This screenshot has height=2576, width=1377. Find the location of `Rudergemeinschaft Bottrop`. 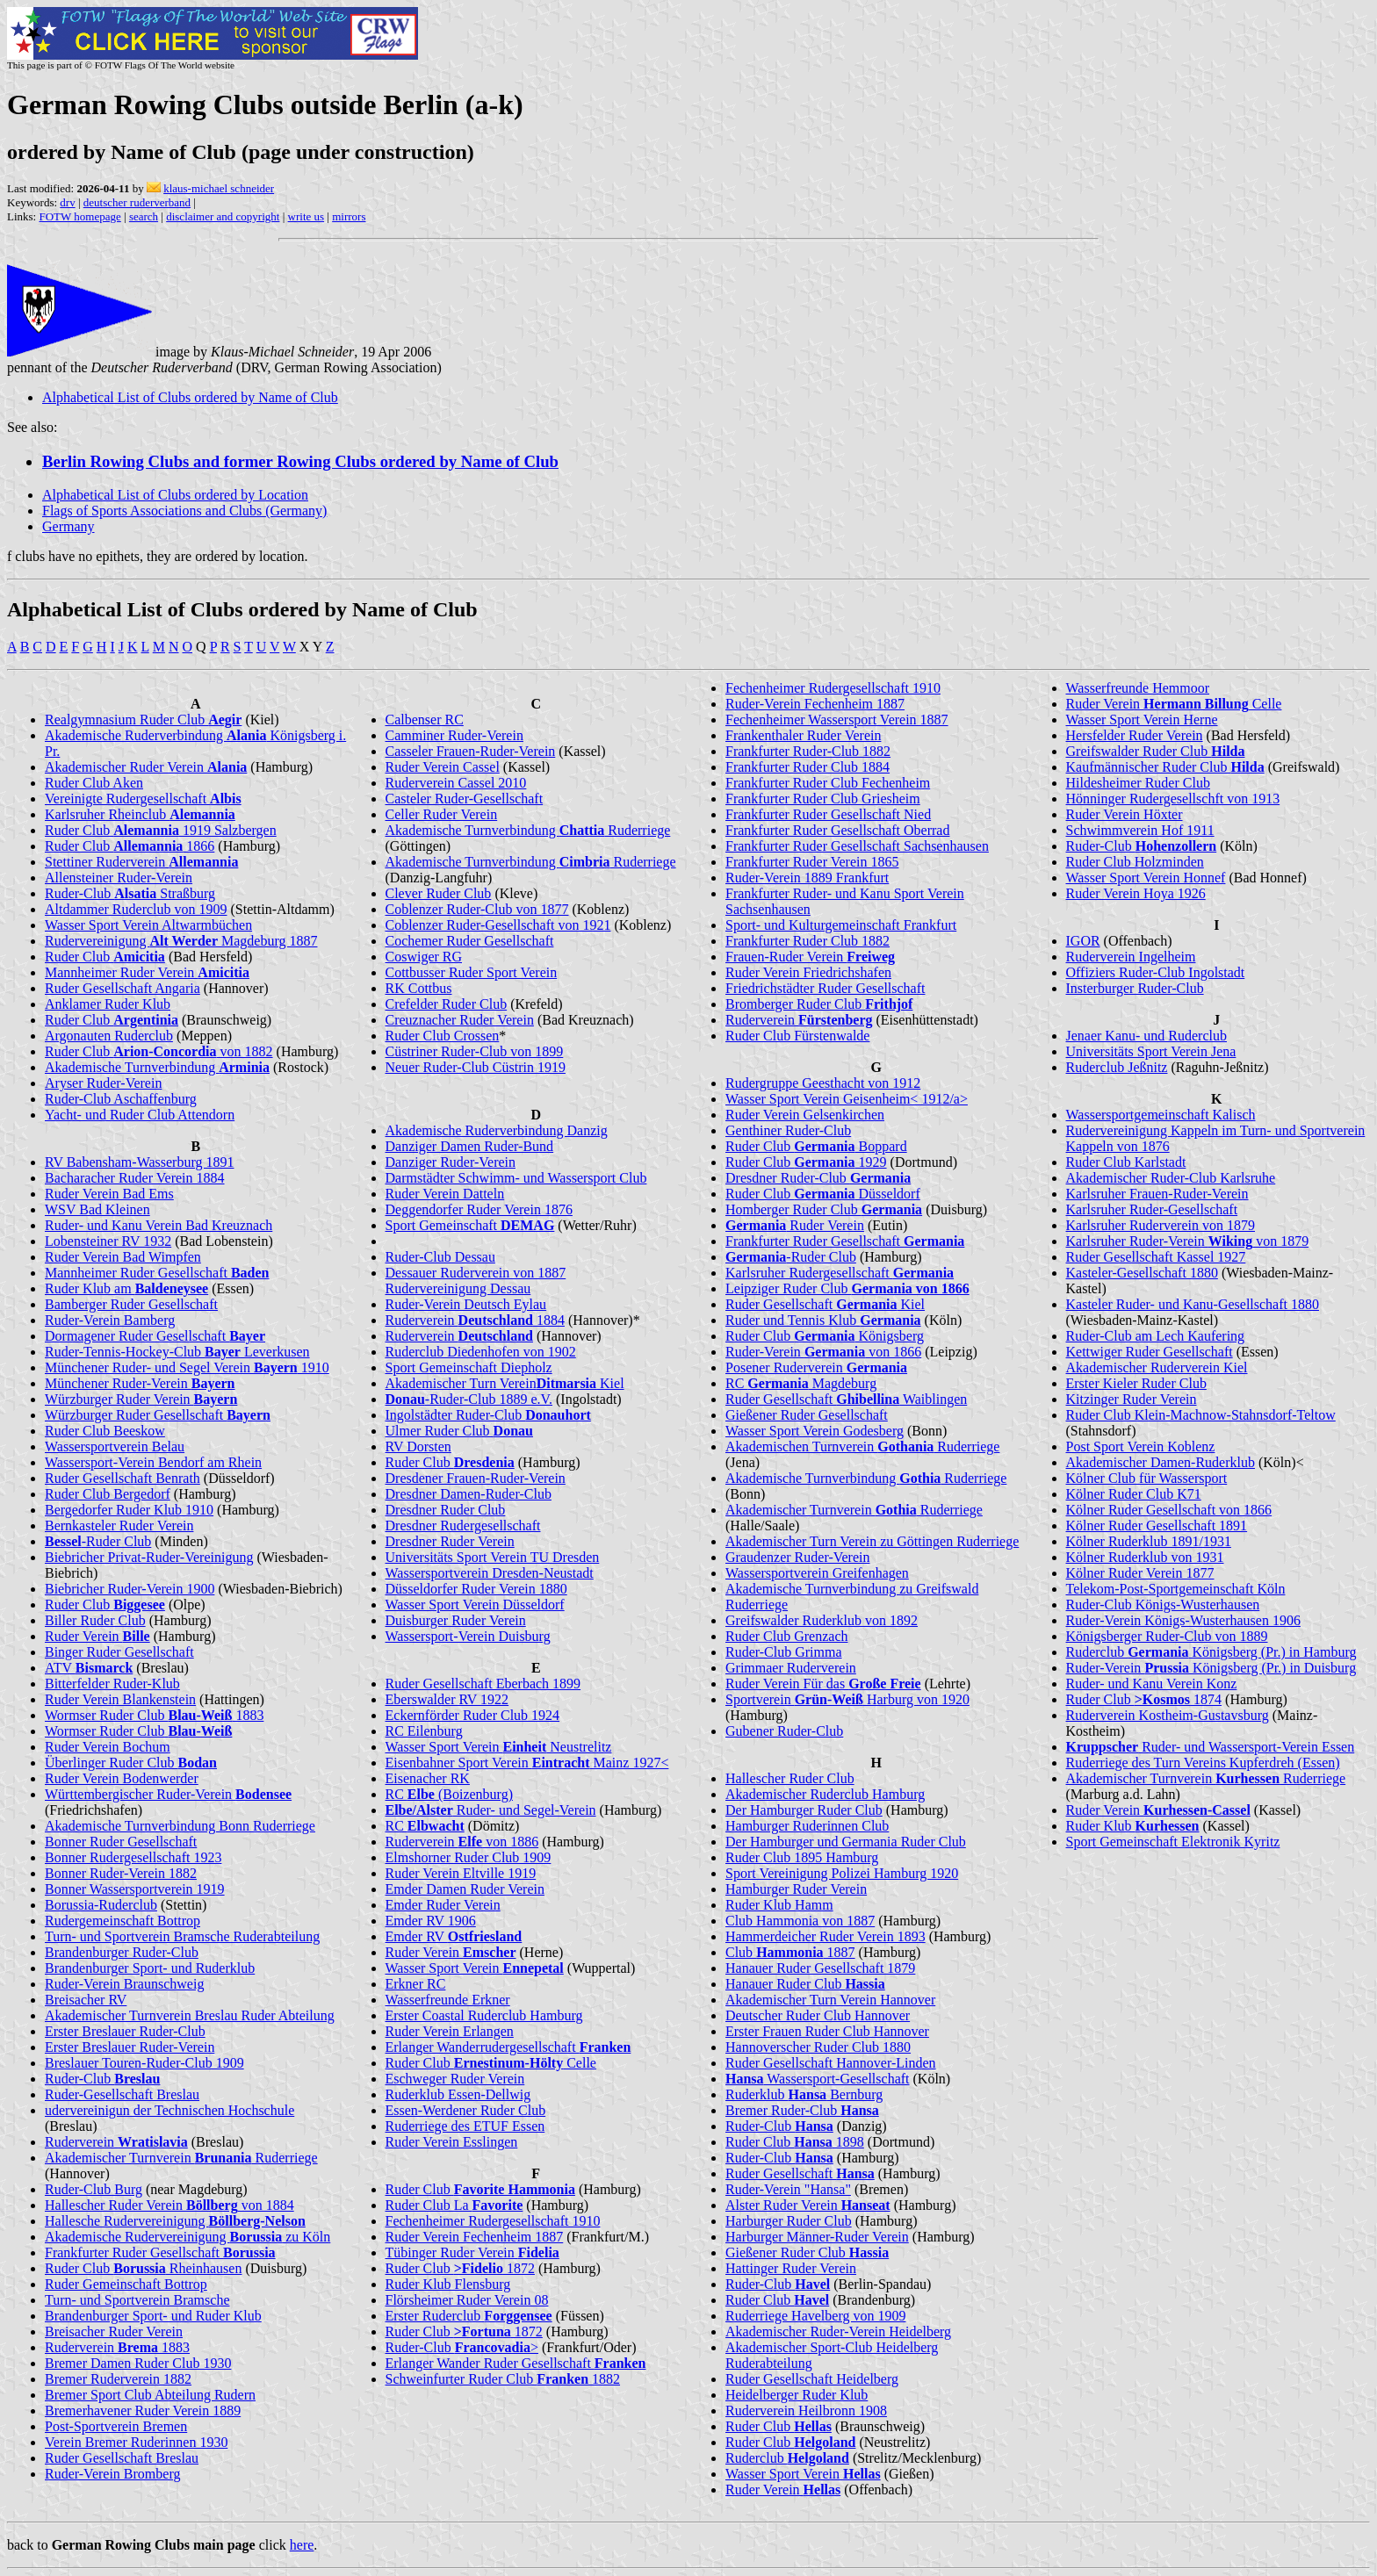

Rudergemeinschaft Bottrop is located at coordinates (122, 1920).